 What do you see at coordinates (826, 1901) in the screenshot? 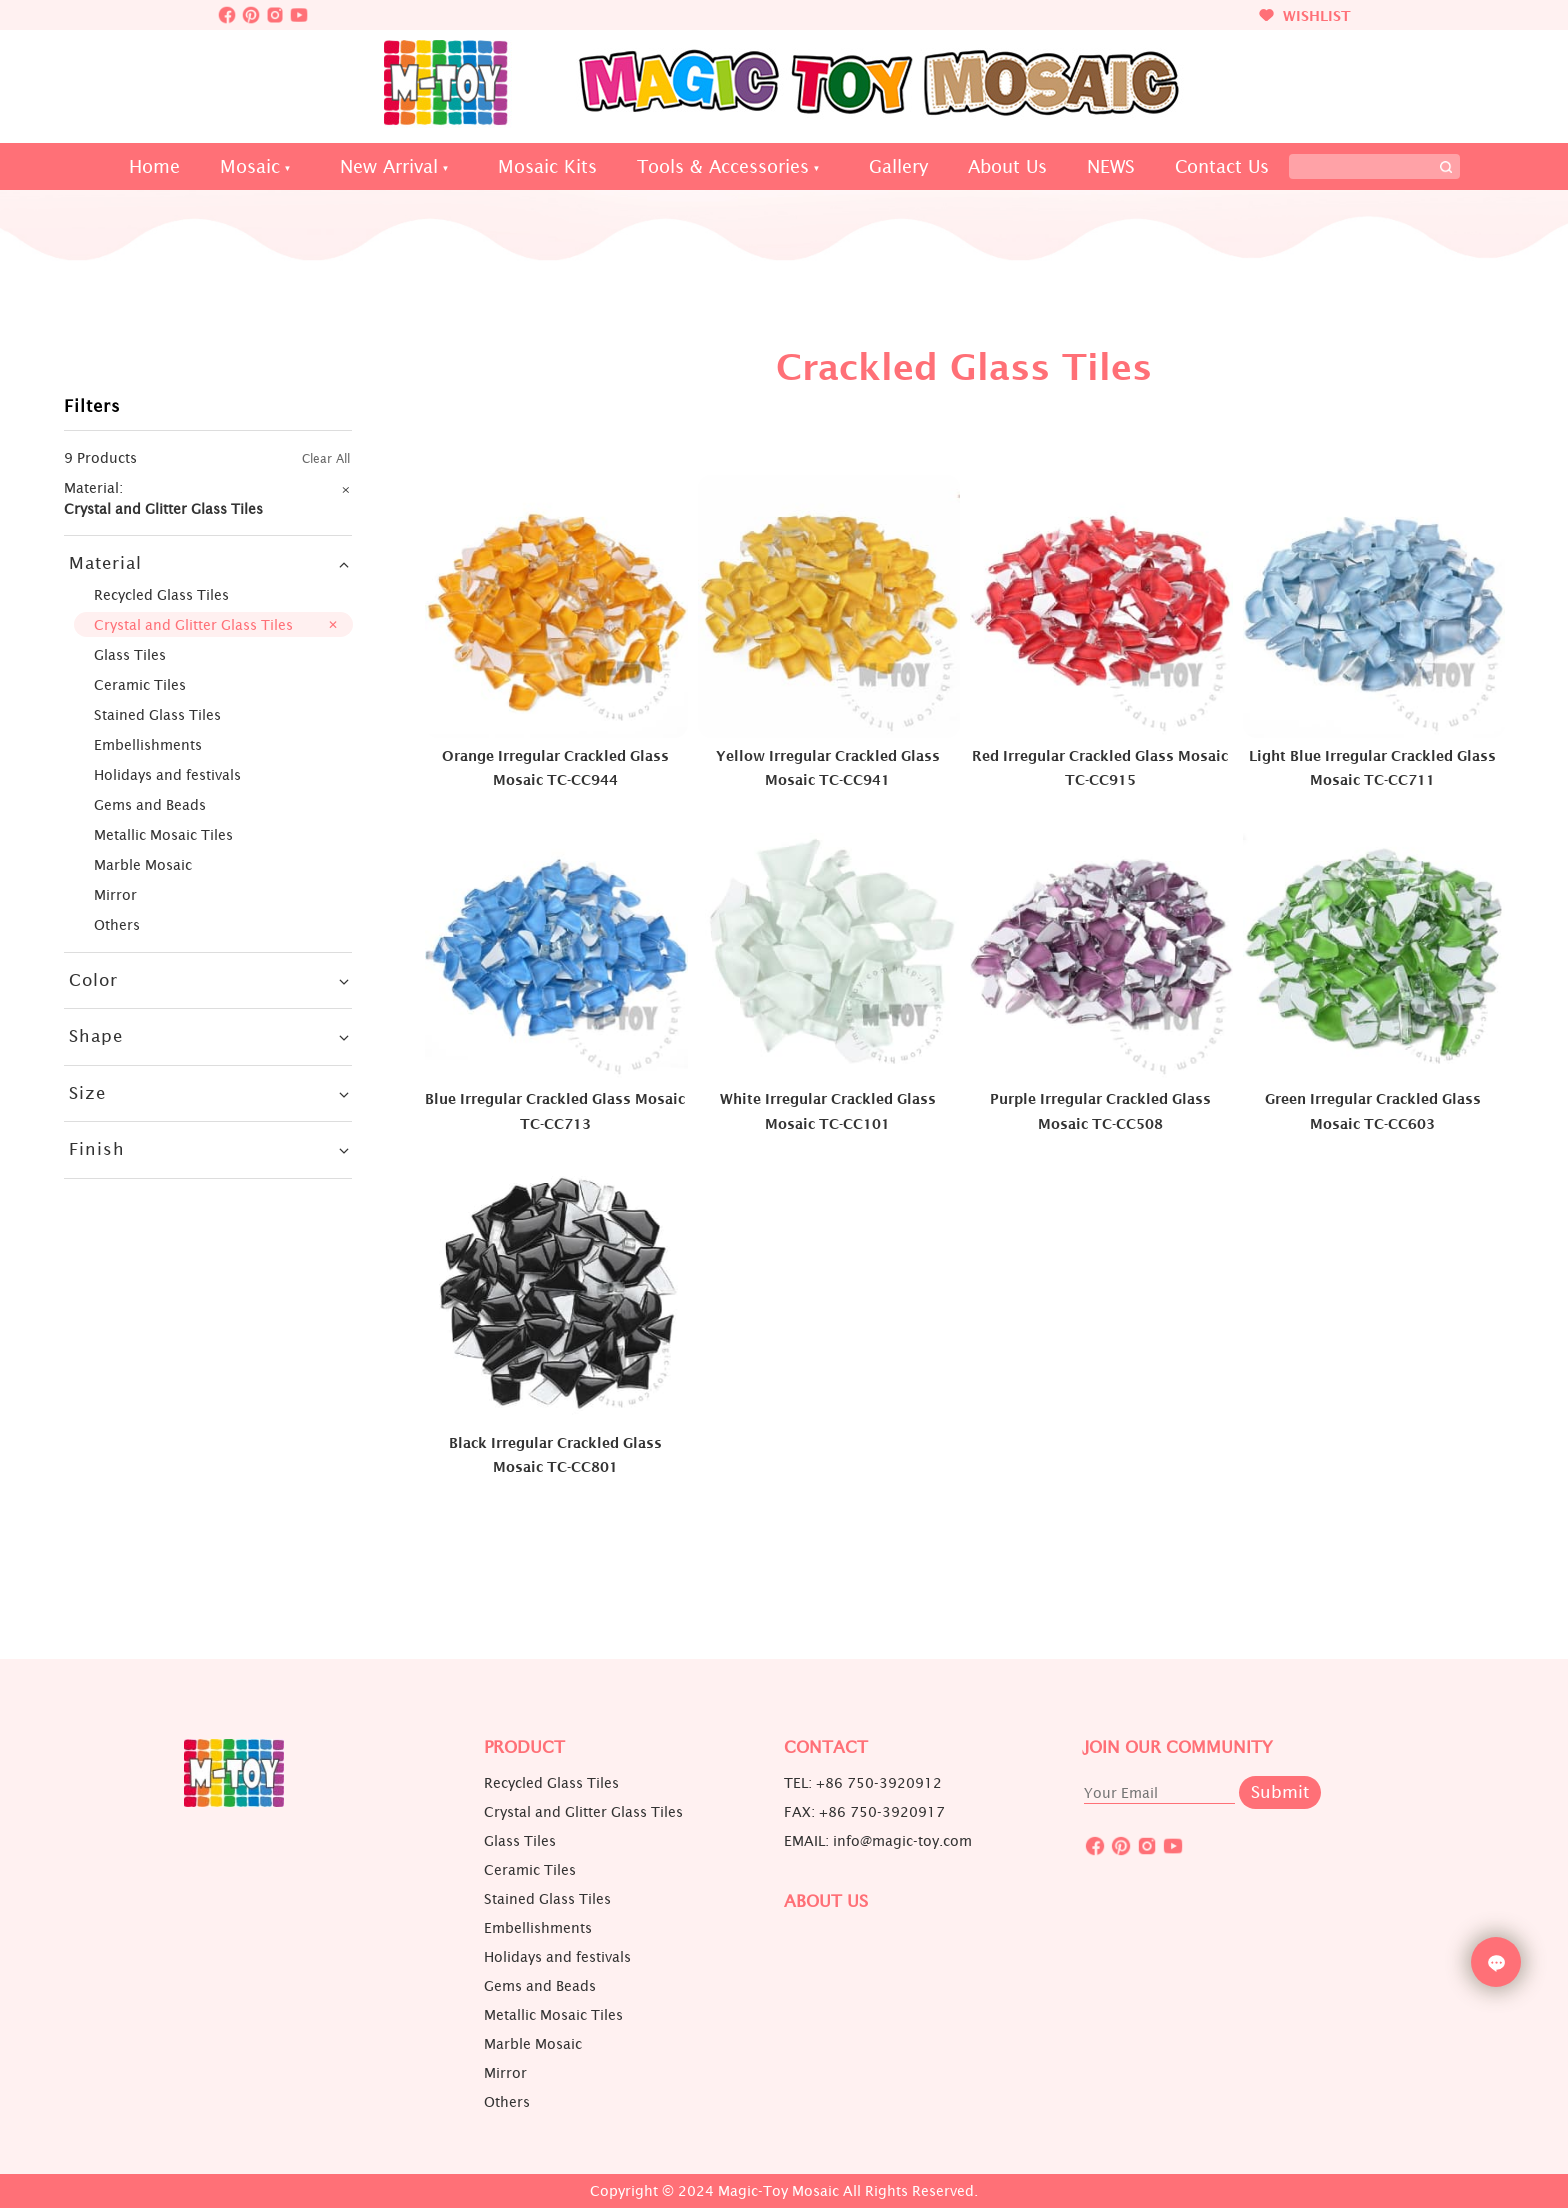
I see `About us` at bounding box center [826, 1901].